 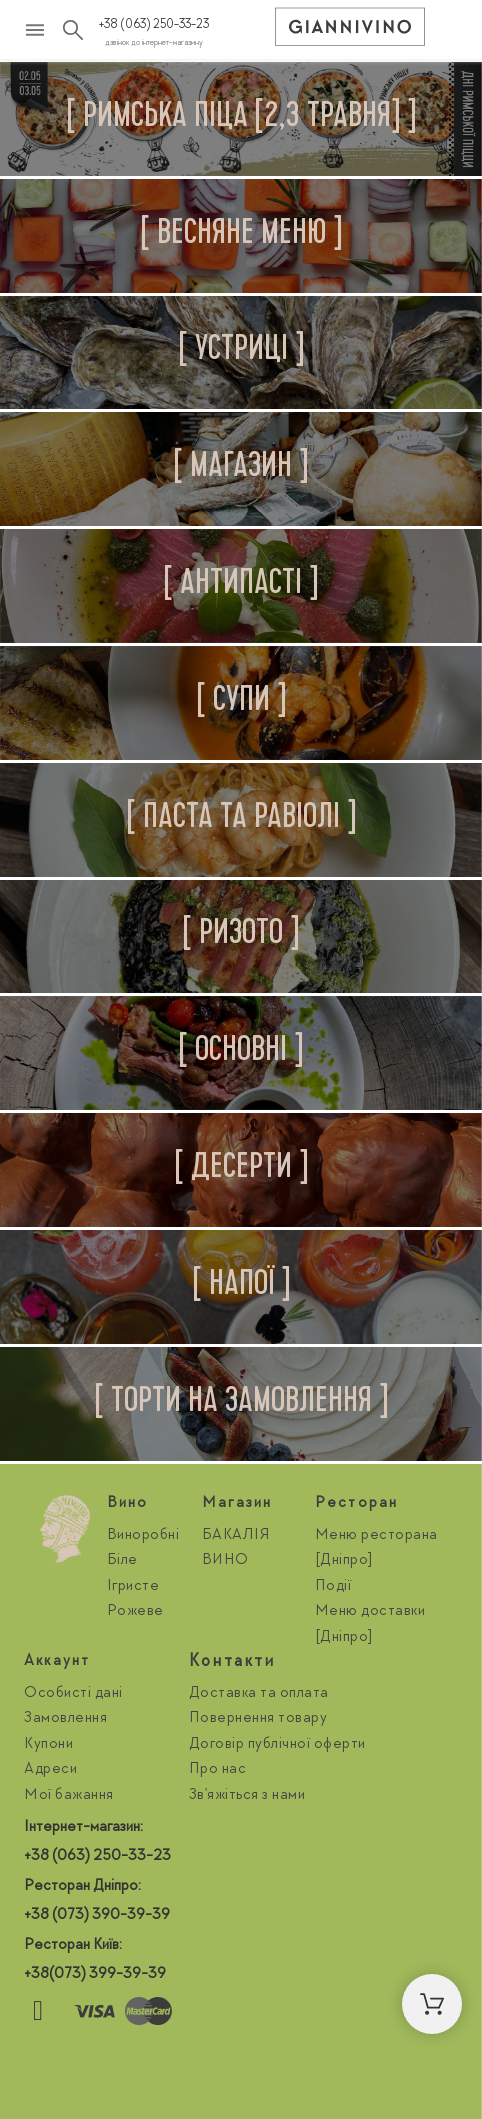 I want to click on [button], so click(x=432, y=2004).